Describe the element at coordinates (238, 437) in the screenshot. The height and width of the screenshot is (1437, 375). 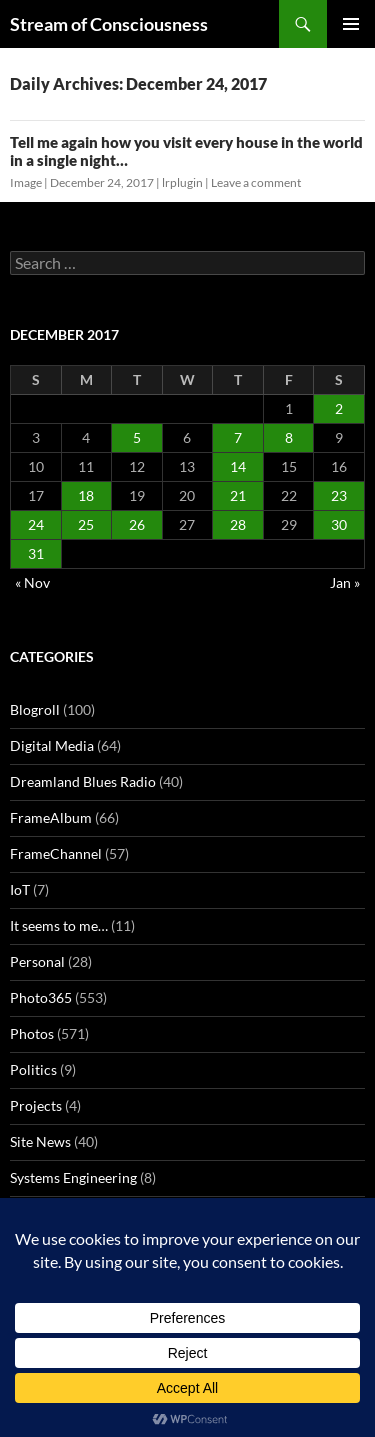
I see `7 [Posts published on December 7, 2017]` at that location.